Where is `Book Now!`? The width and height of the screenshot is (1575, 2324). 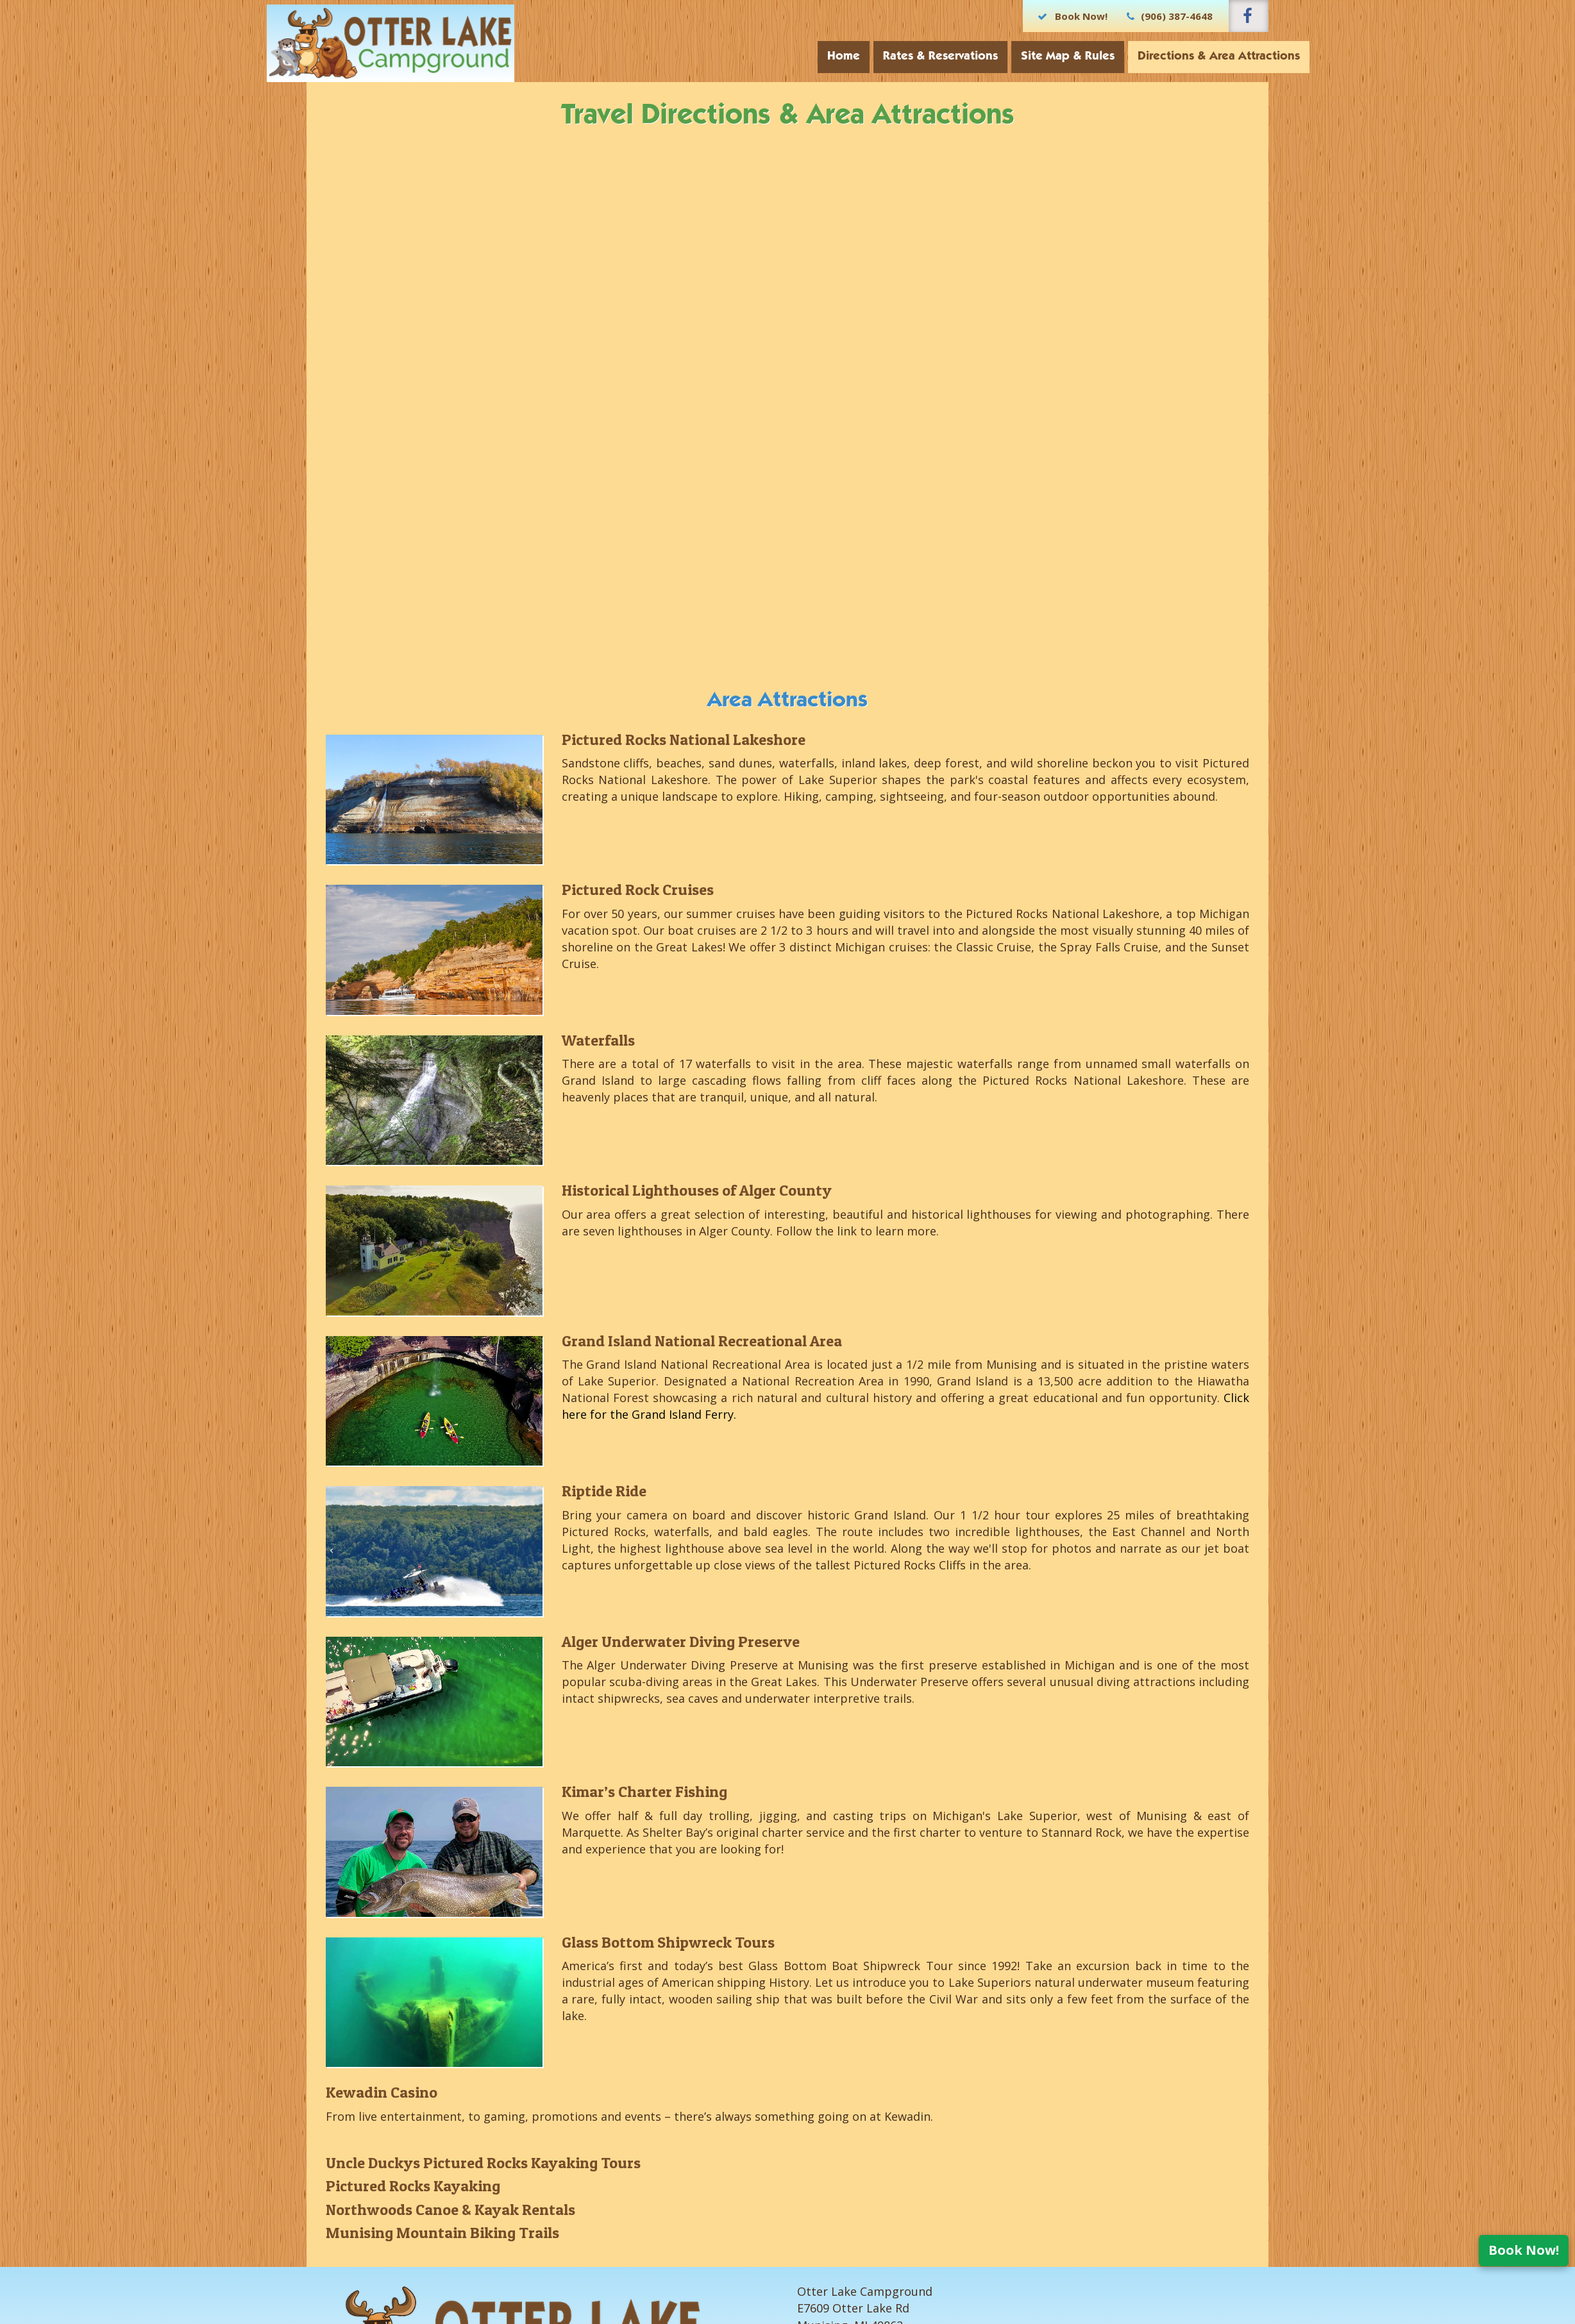 Book Now! is located at coordinates (1523, 2250).